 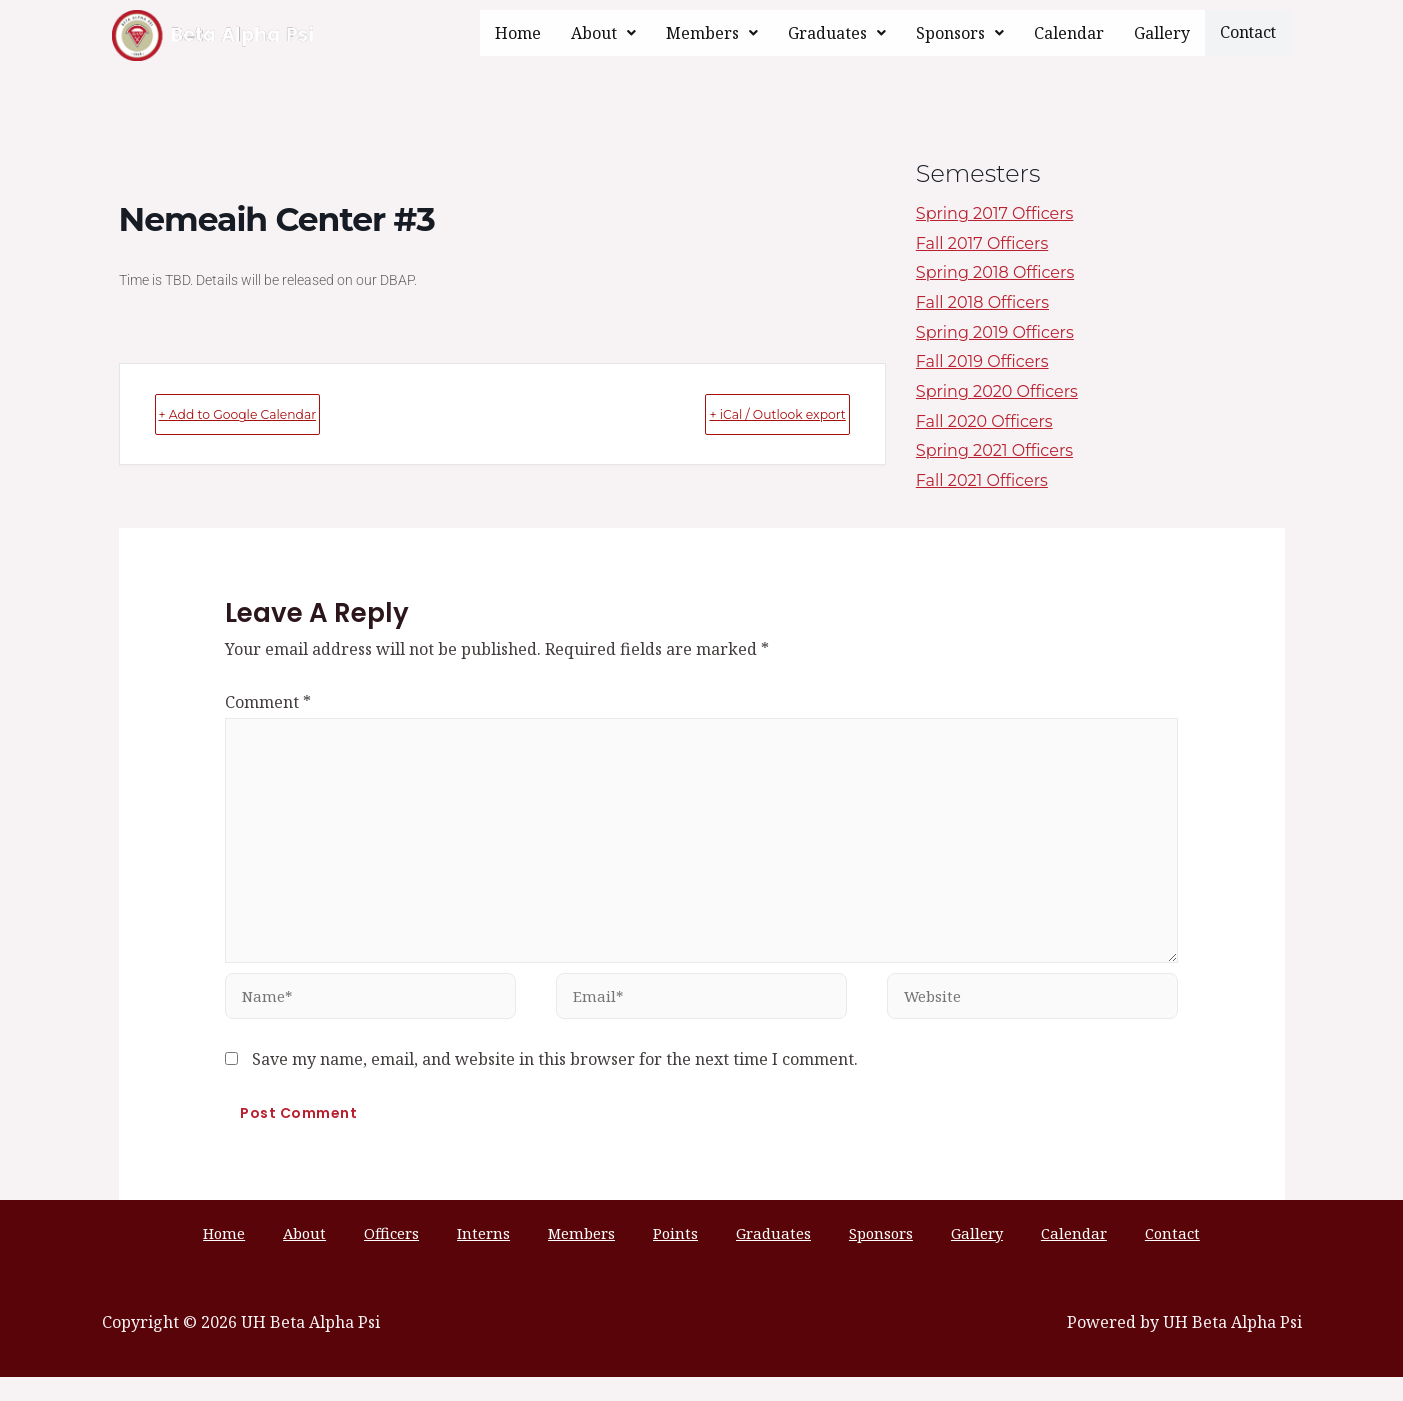 What do you see at coordinates (555, 1080) in the screenshot?
I see `Save my name, email, and website in this browser for the next time I comment.` at bounding box center [555, 1080].